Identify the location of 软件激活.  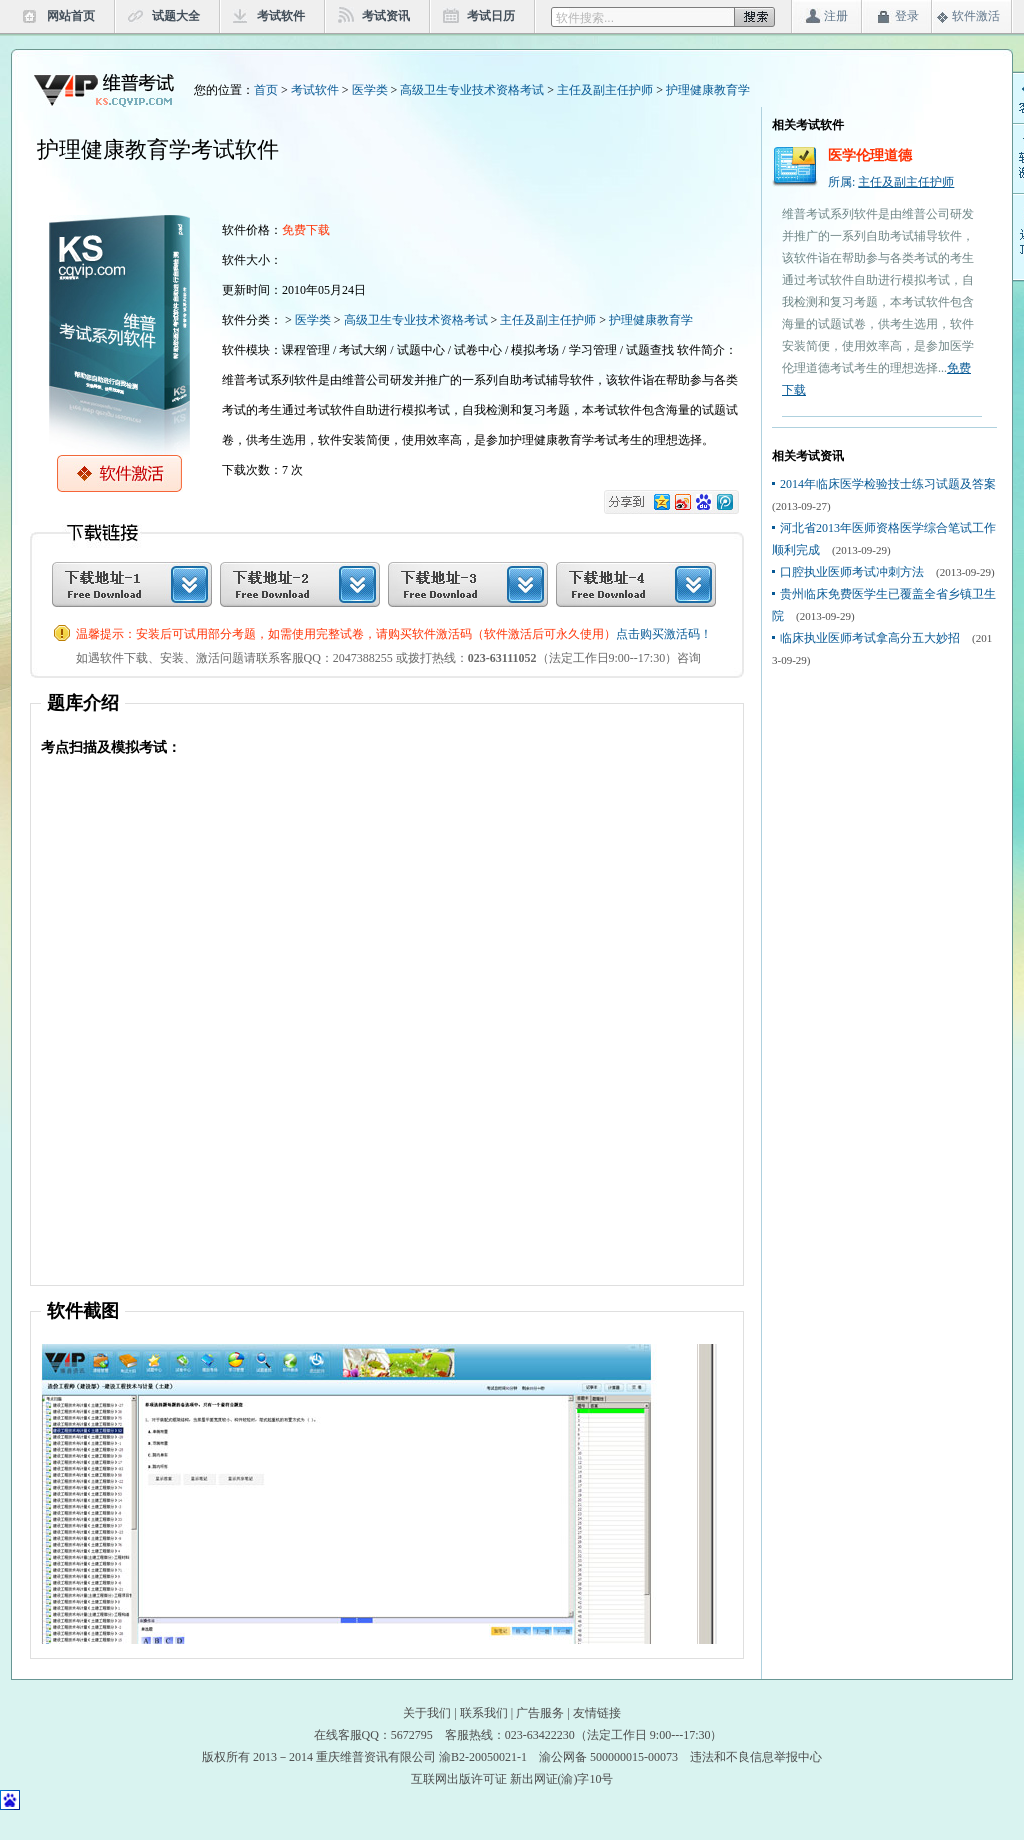
(976, 16).